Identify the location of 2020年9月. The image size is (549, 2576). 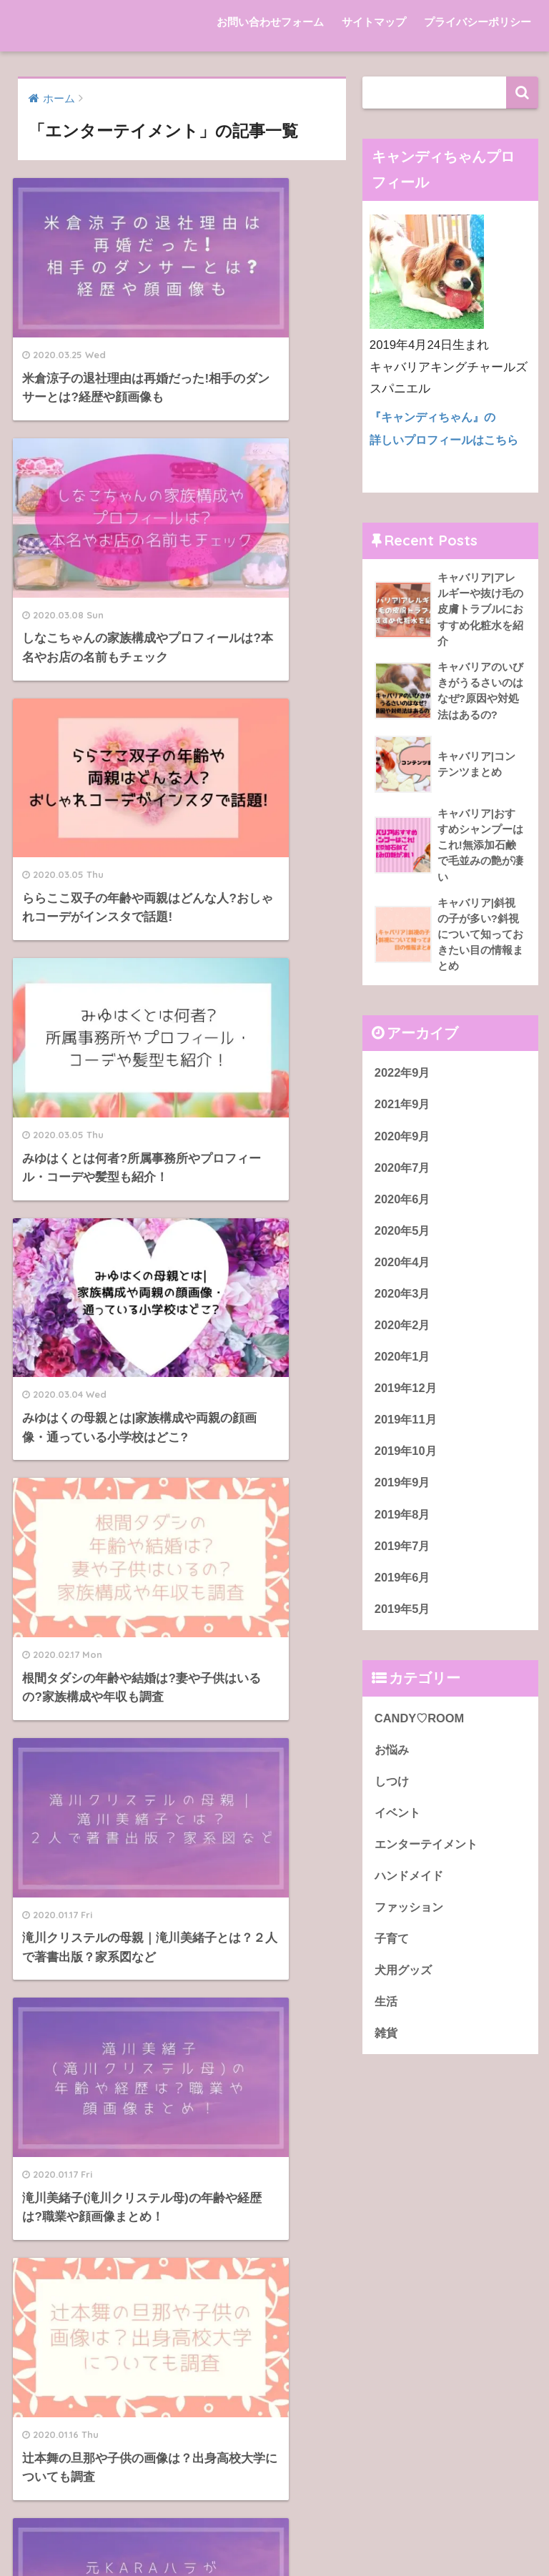
(403, 1141).